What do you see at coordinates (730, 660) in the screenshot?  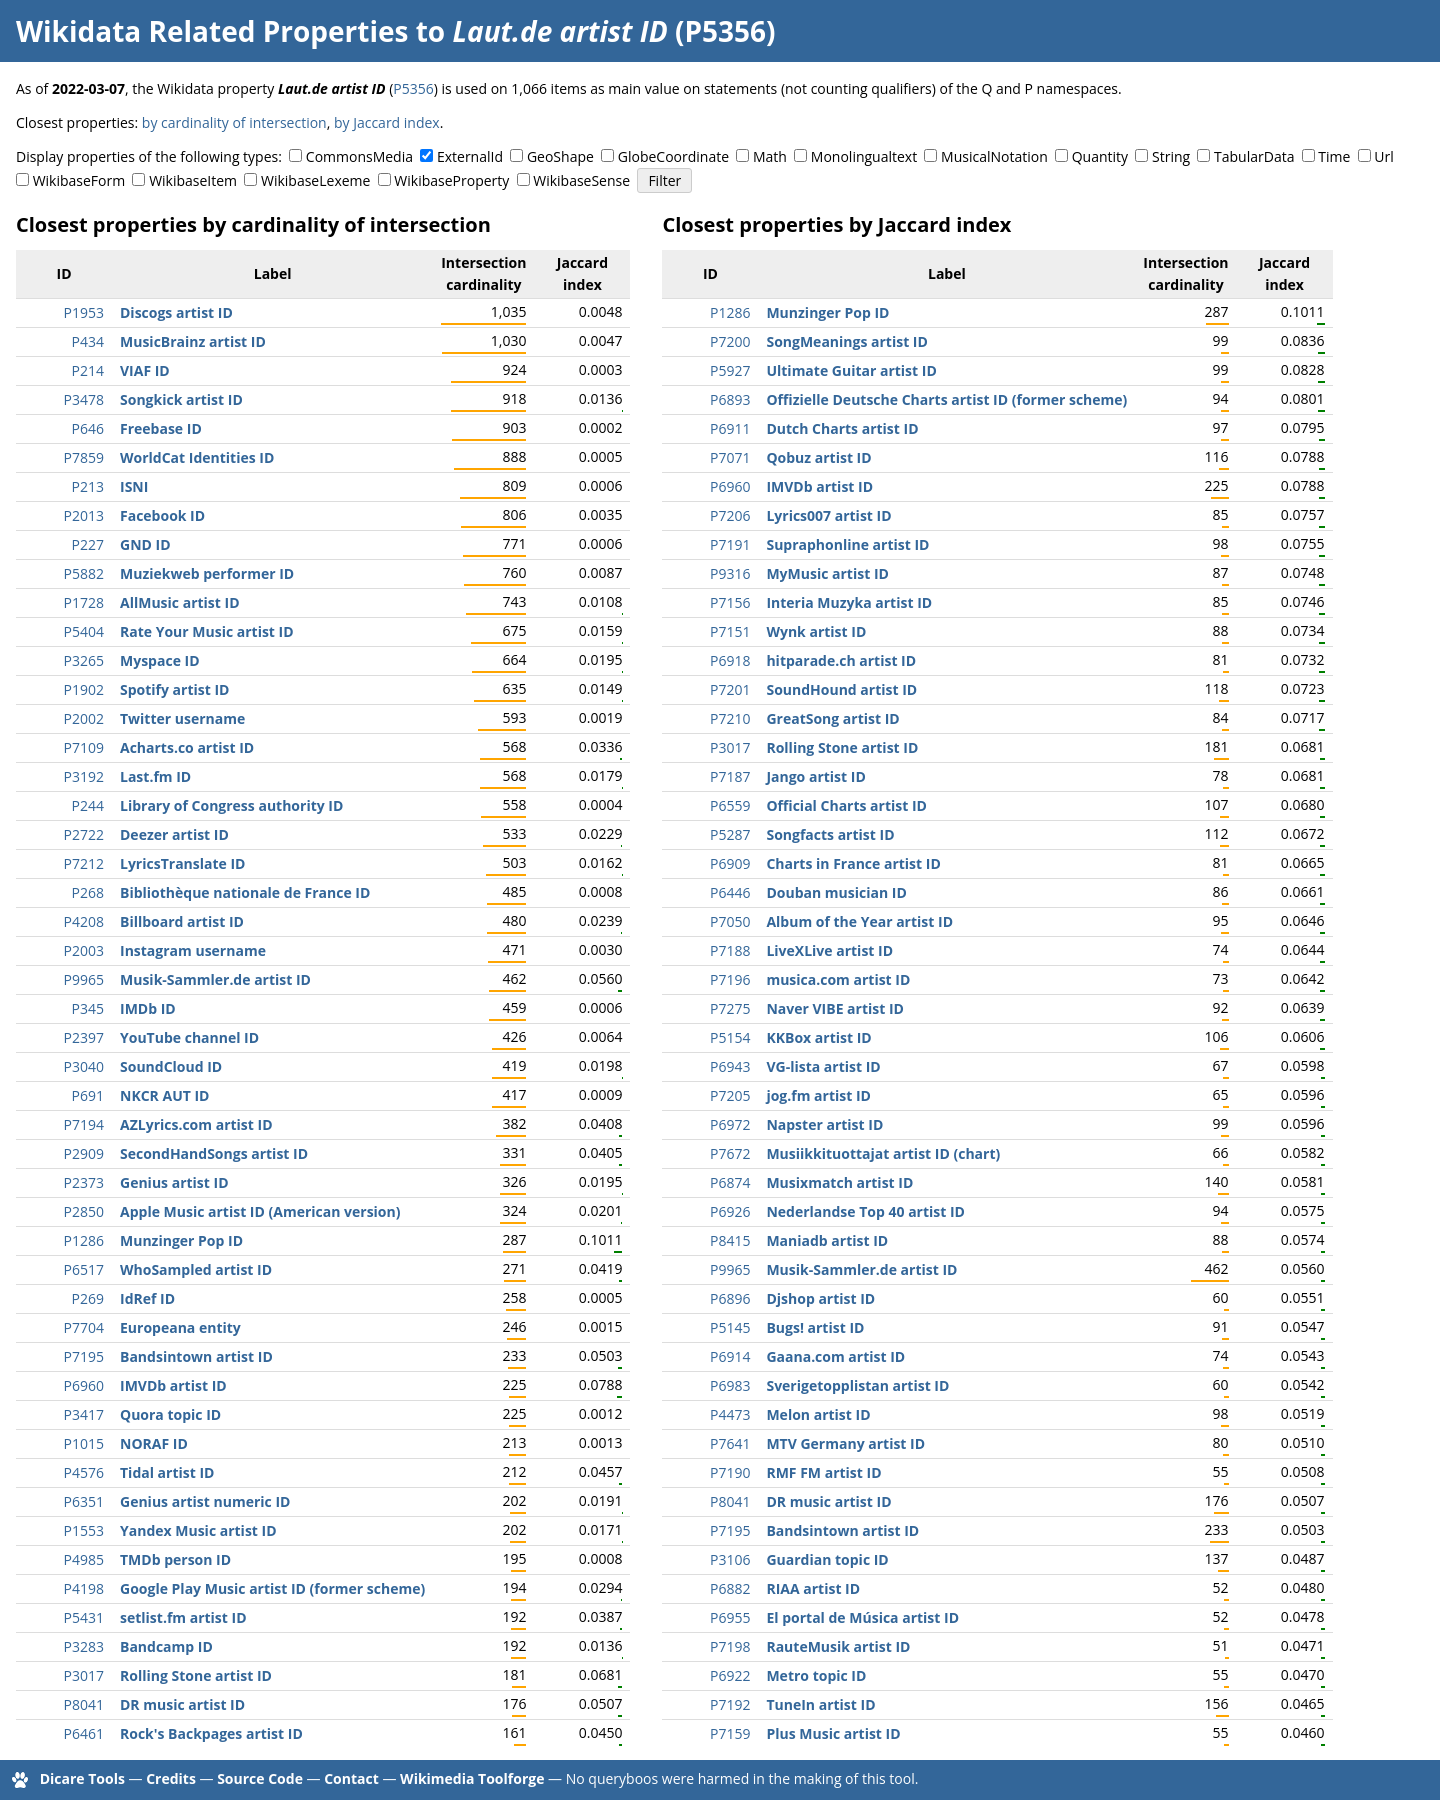 I see `P6918` at bounding box center [730, 660].